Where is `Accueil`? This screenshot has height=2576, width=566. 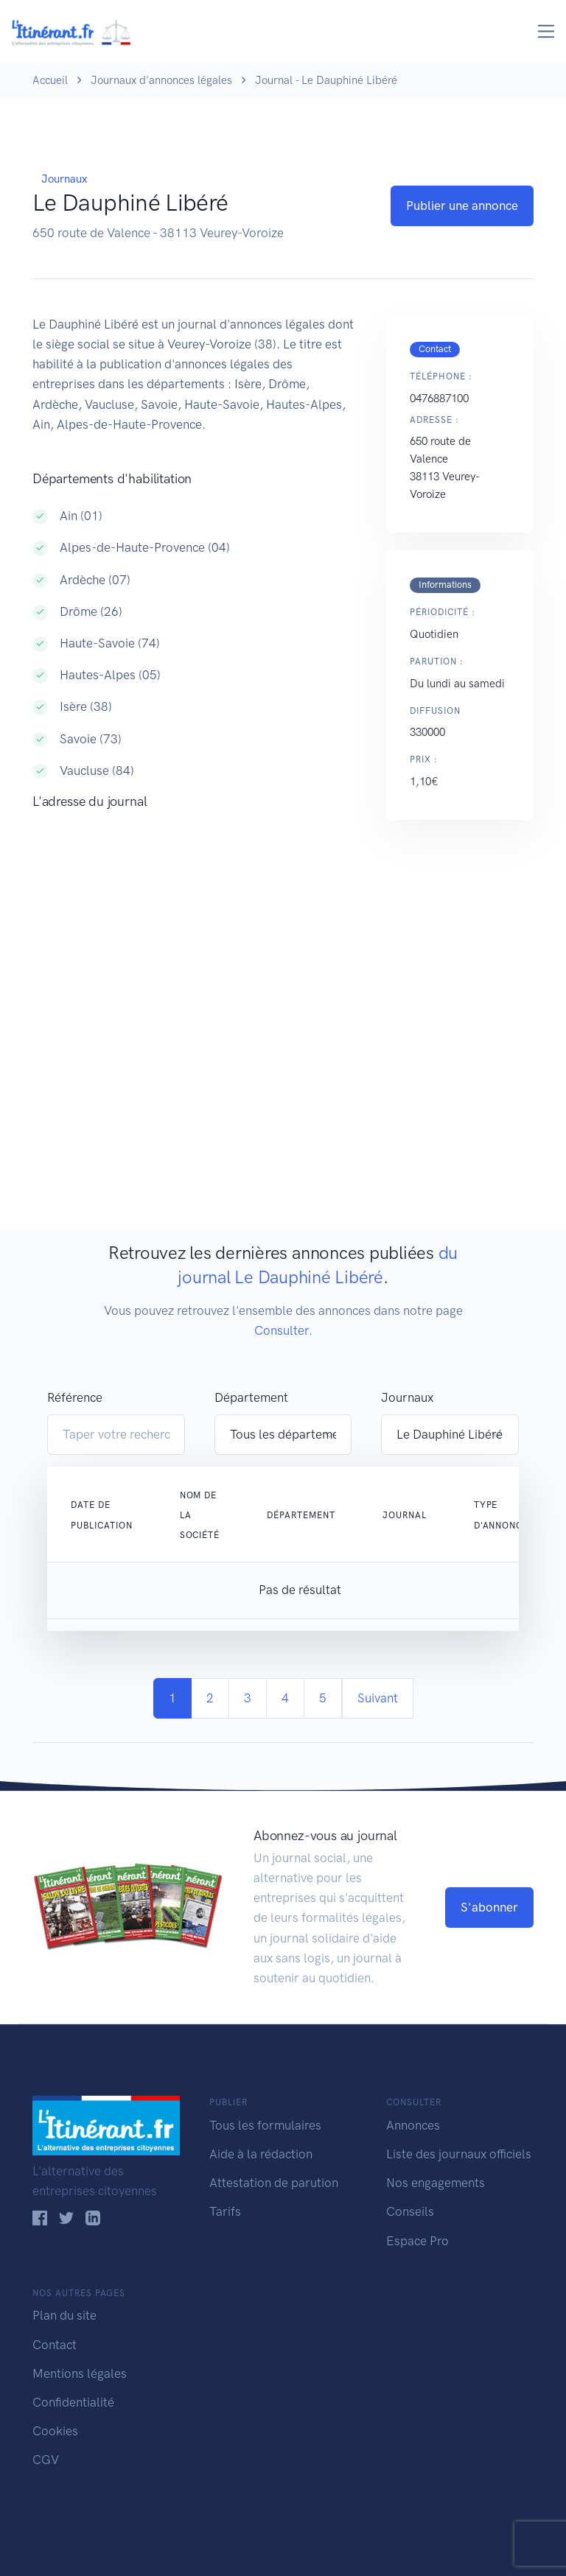 Accueil is located at coordinates (50, 80).